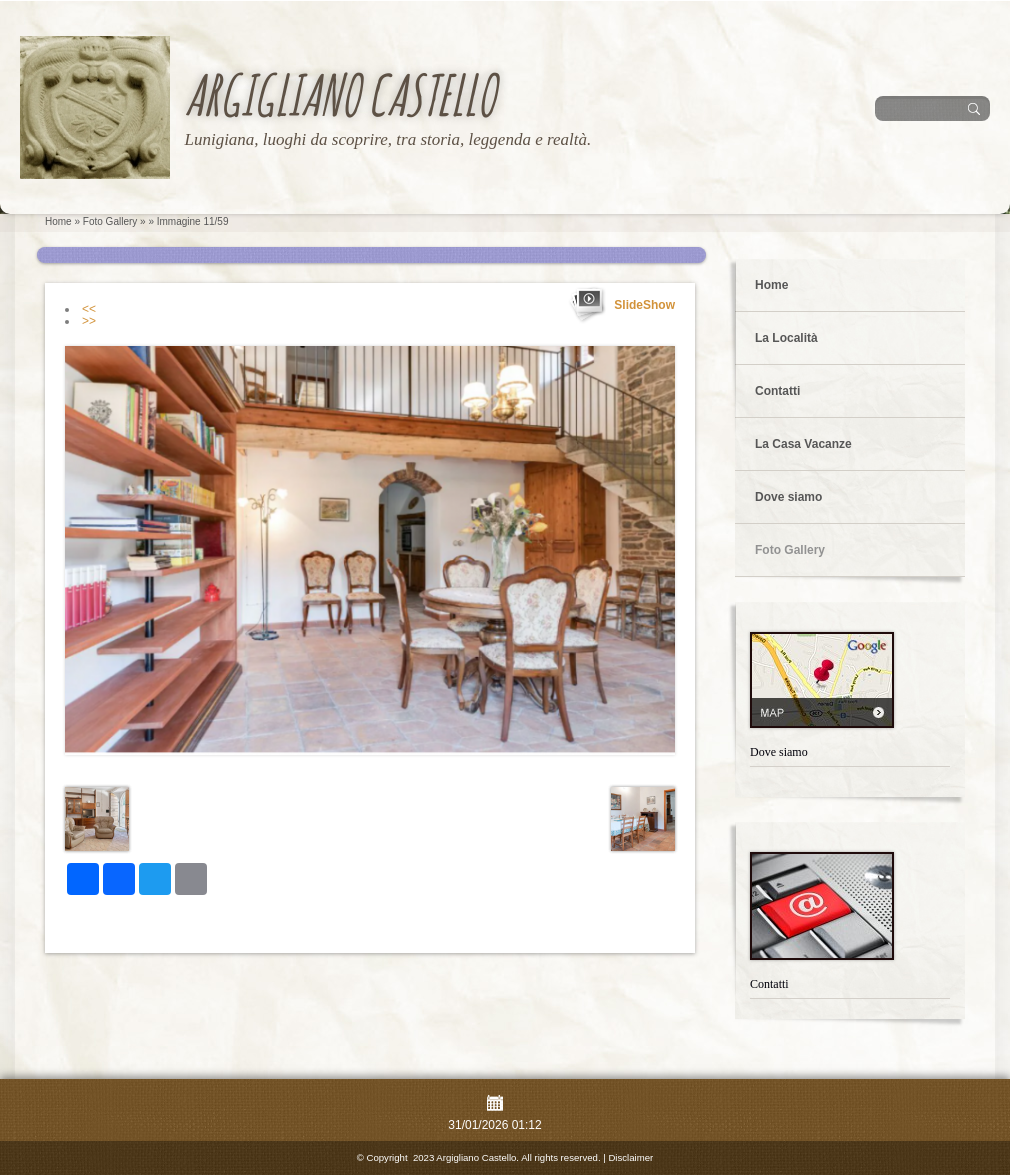 The image size is (1010, 1175). Describe the element at coordinates (339, 94) in the screenshot. I see `Argigliano Castello` at that location.